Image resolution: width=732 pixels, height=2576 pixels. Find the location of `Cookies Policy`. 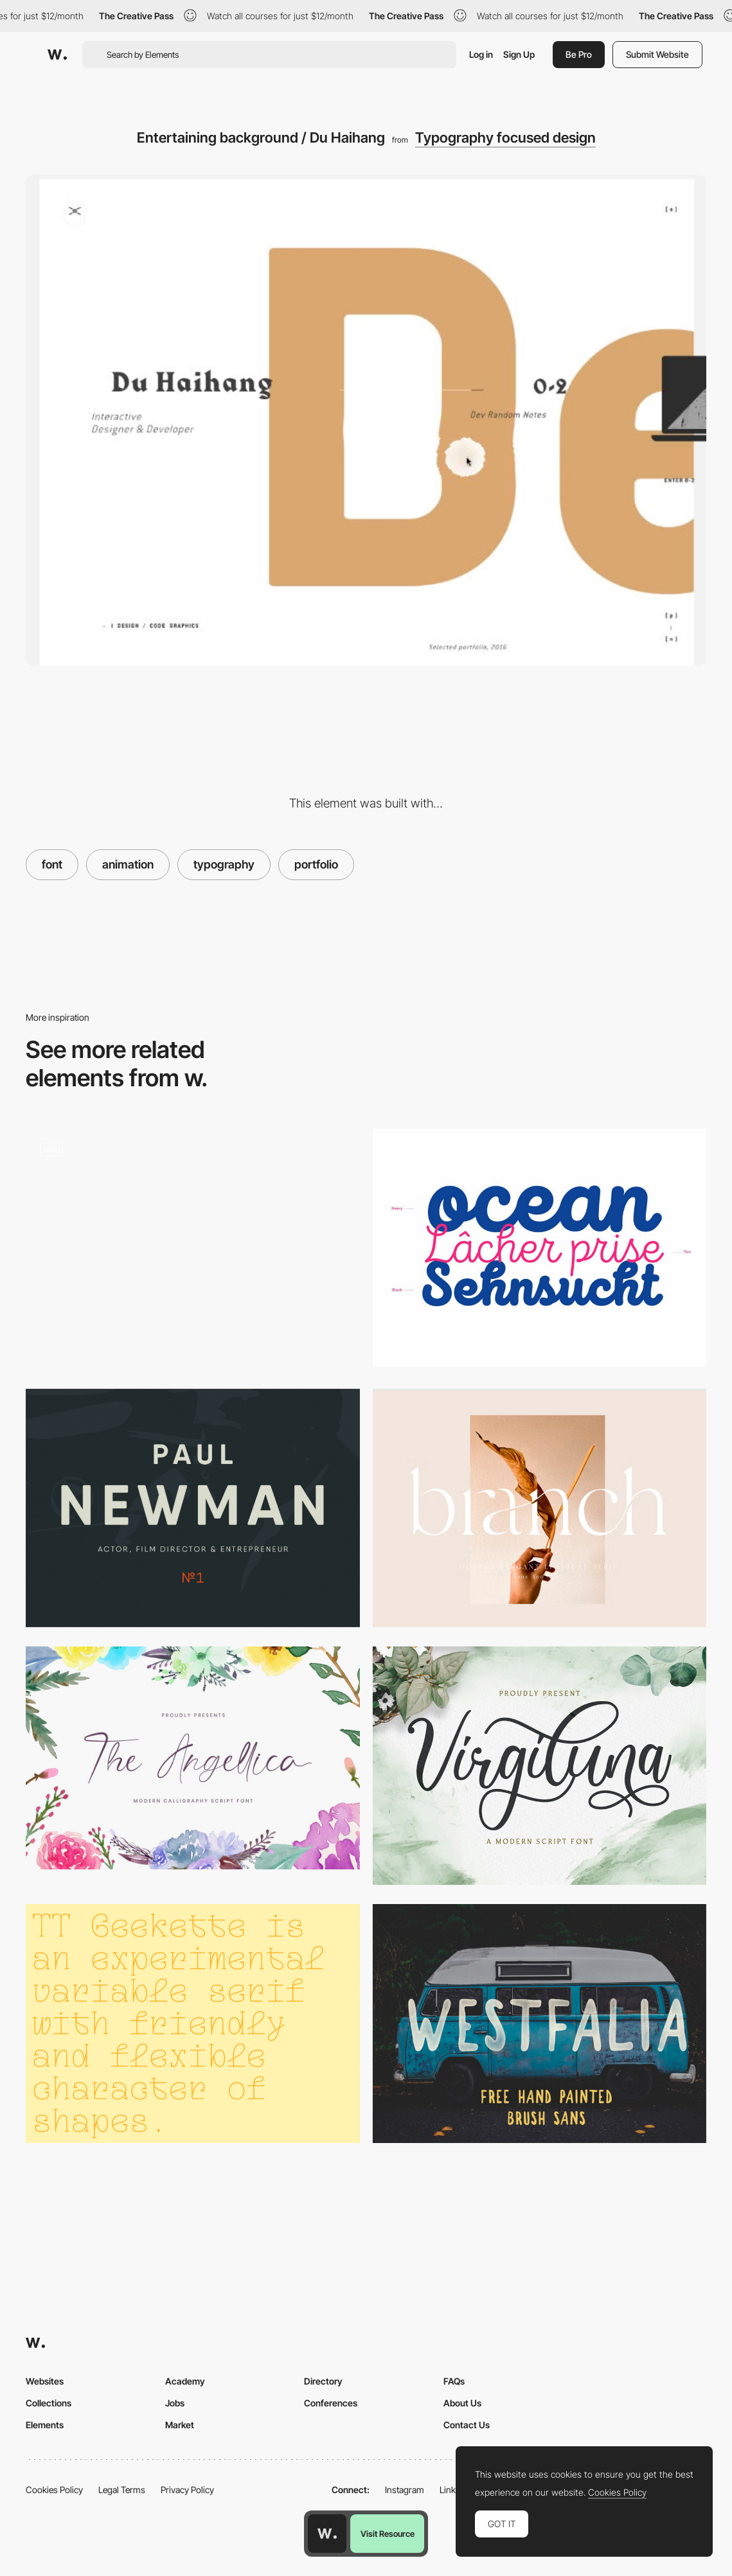

Cookies Policy is located at coordinates (54, 2489).